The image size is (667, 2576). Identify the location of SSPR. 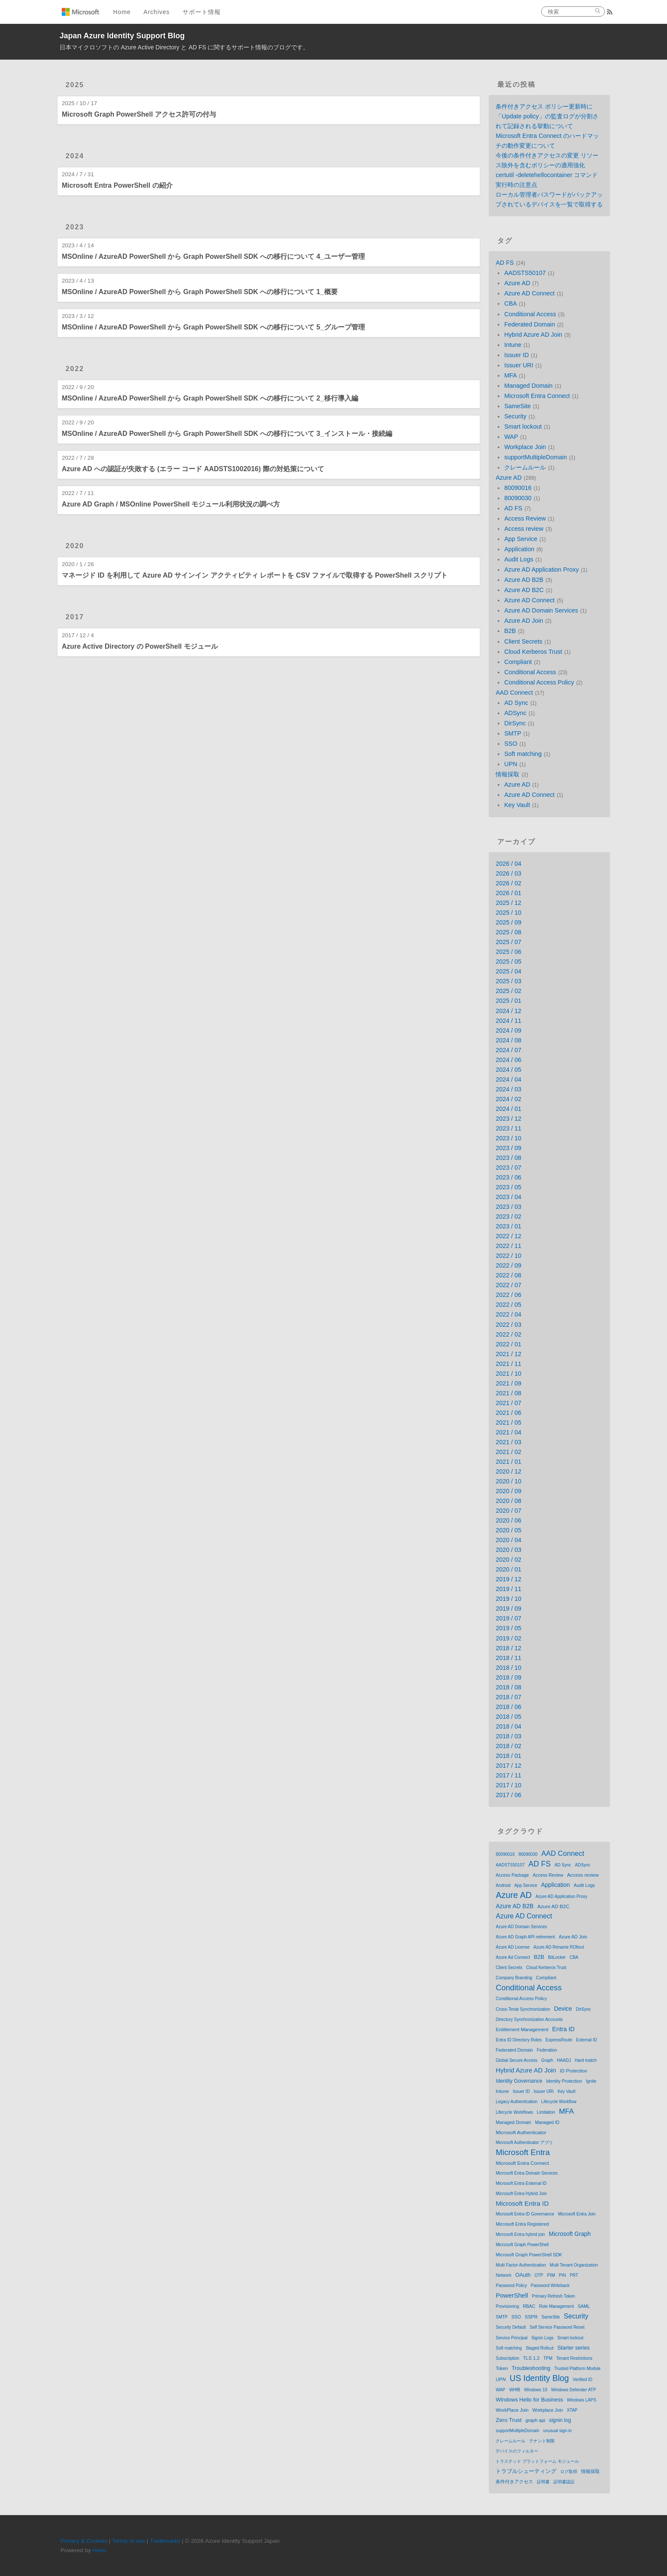
(531, 2316).